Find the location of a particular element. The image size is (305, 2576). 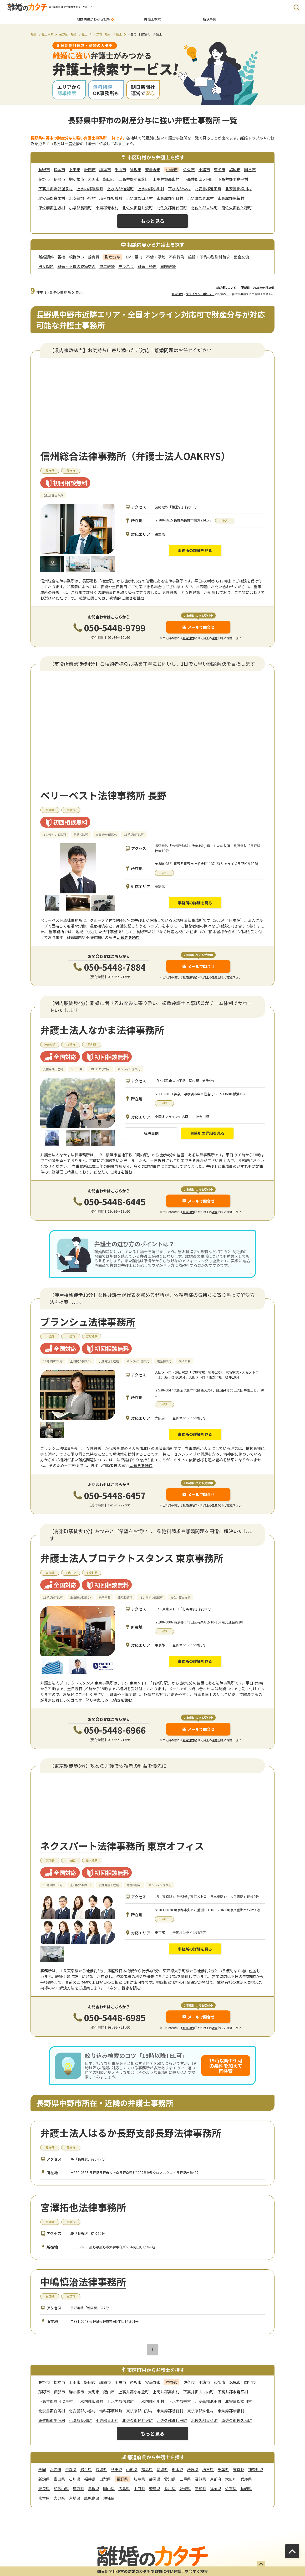

須坂市 is located at coordinates (135, 169).